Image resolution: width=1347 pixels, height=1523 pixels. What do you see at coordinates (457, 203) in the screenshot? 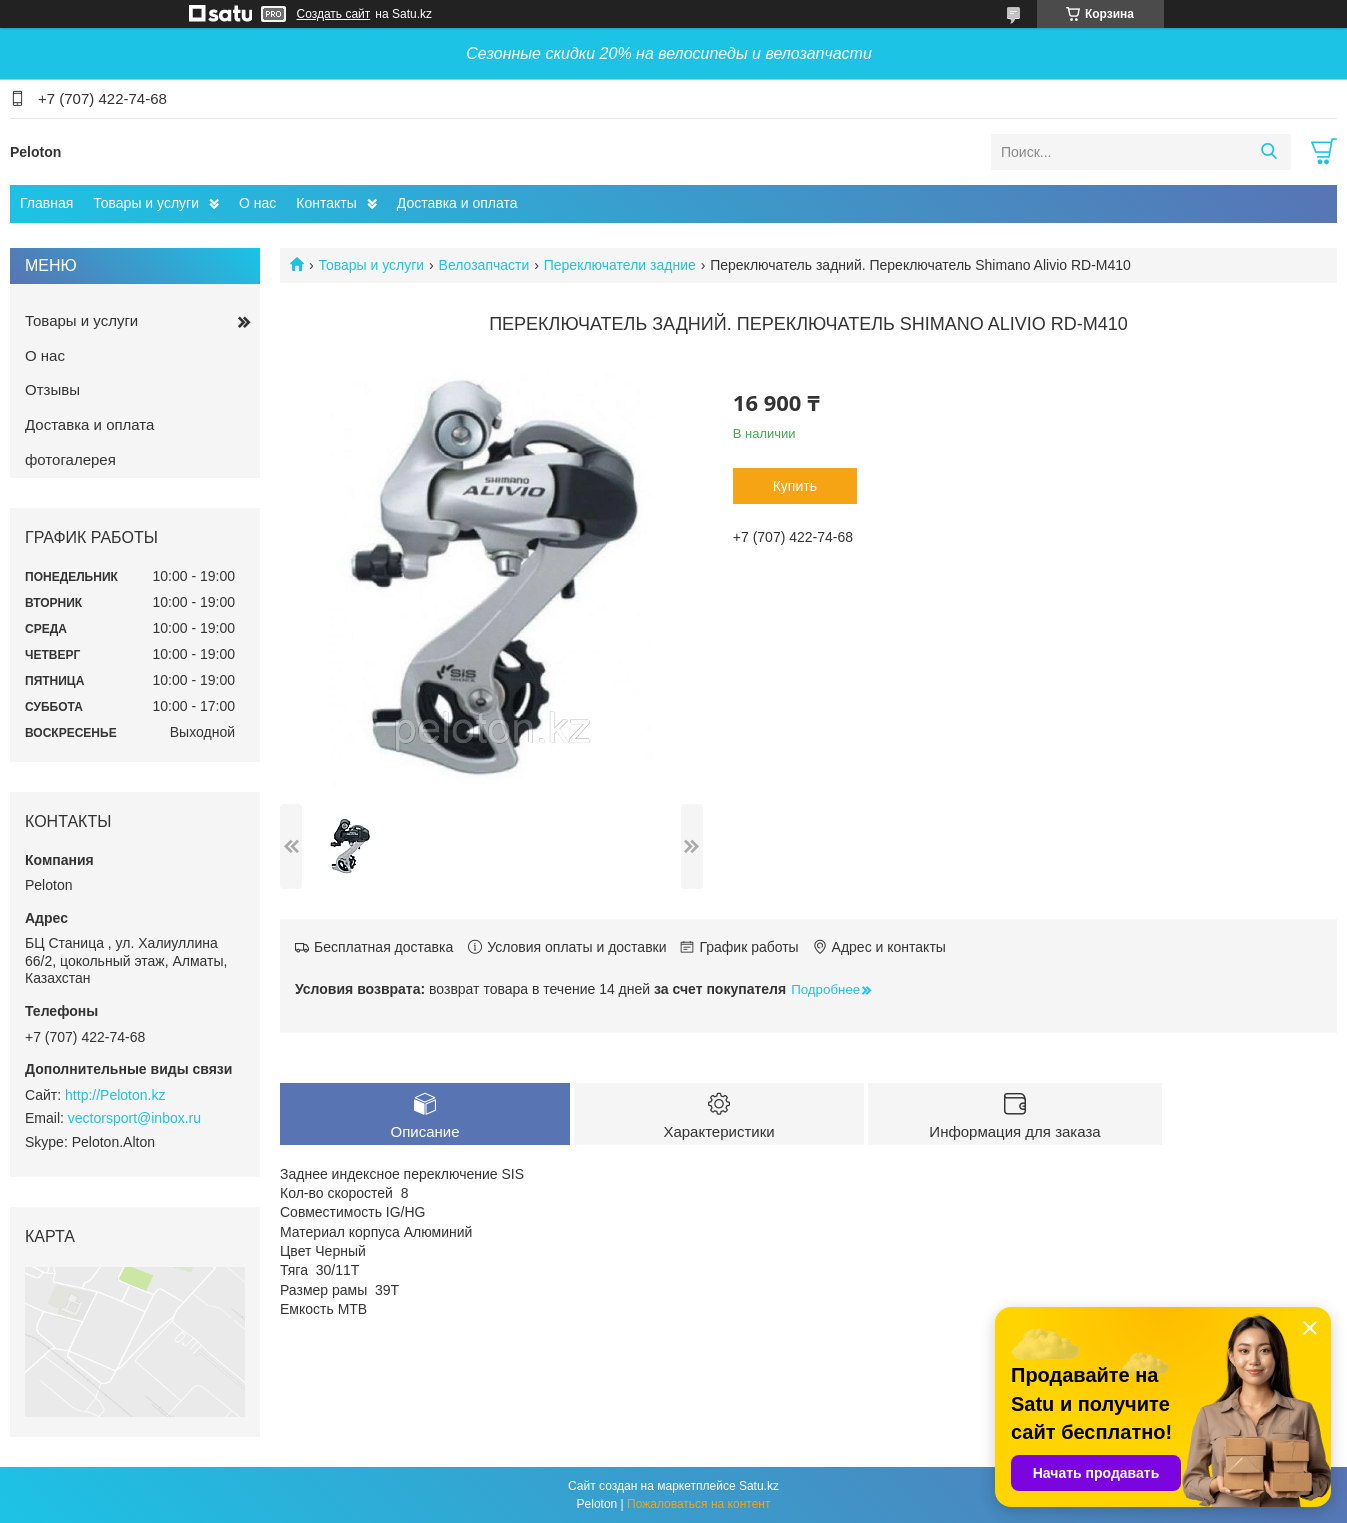
I see `Доставка и оплата` at bounding box center [457, 203].